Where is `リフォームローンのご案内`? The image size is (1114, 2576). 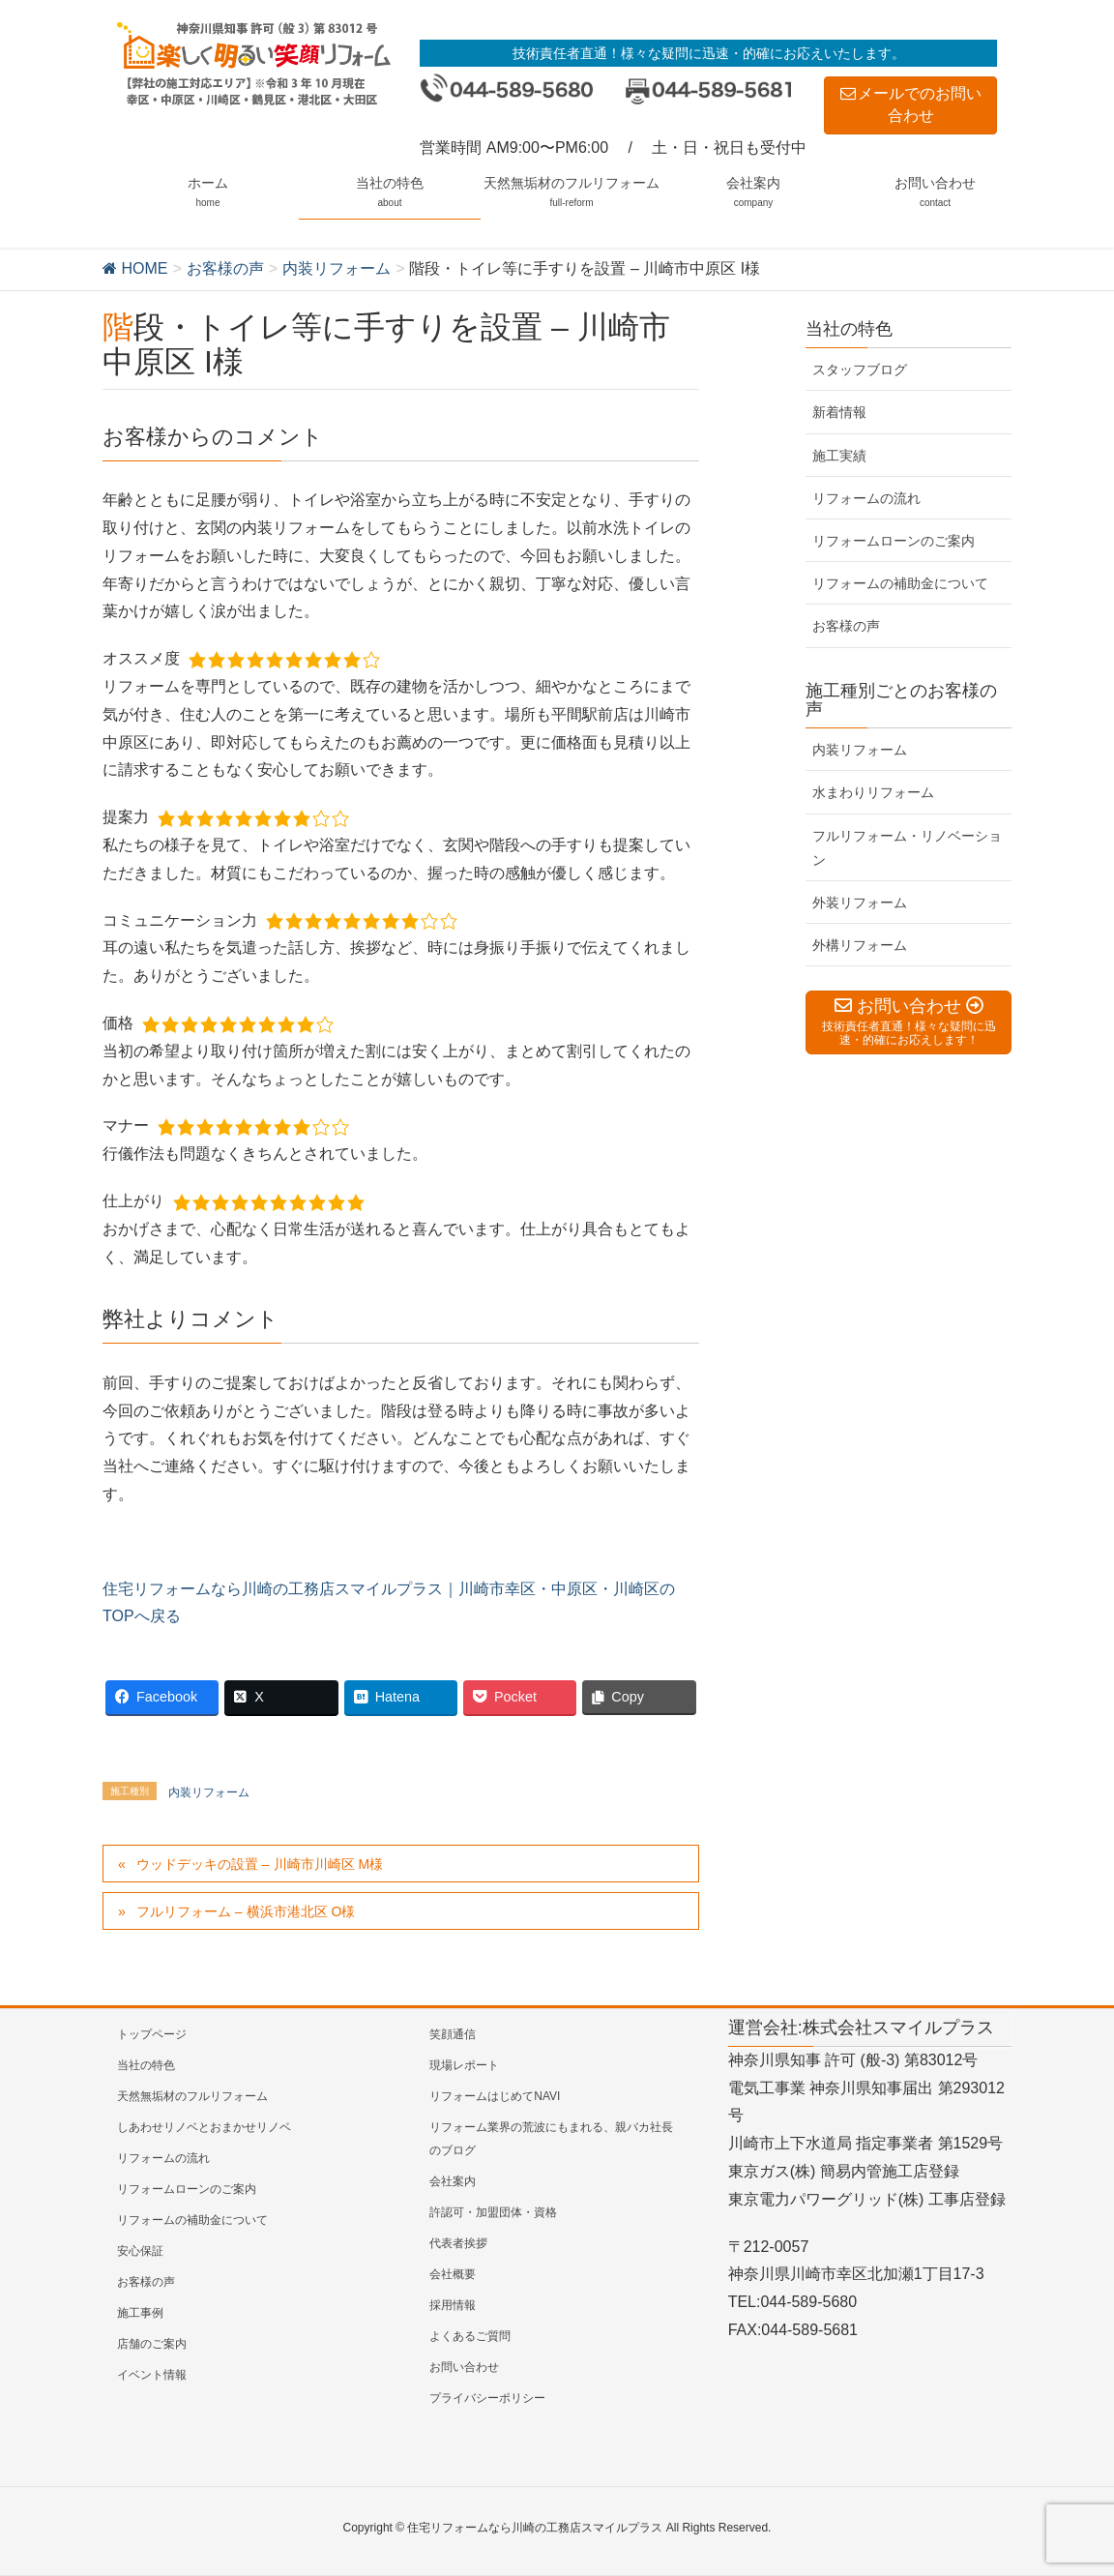
リフォームローンのご案内 is located at coordinates (893, 540).